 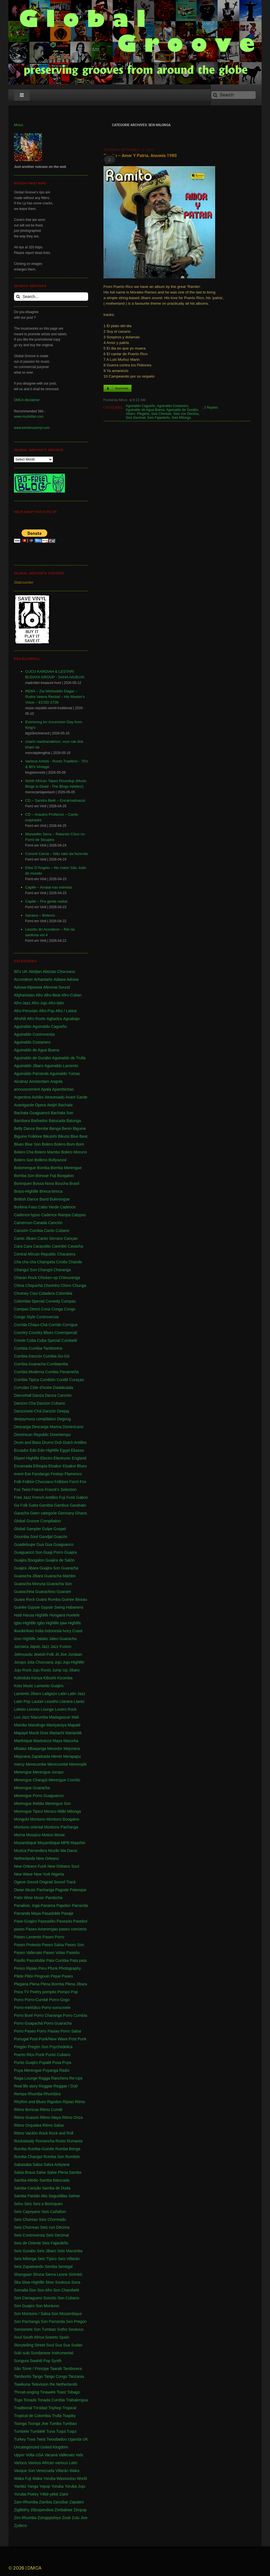 What do you see at coordinates (52, 2353) in the screenshot?
I see `Sundanese Instrumental [Sundanese Instrumental (1 item)]` at bounding box center [52, 2353].